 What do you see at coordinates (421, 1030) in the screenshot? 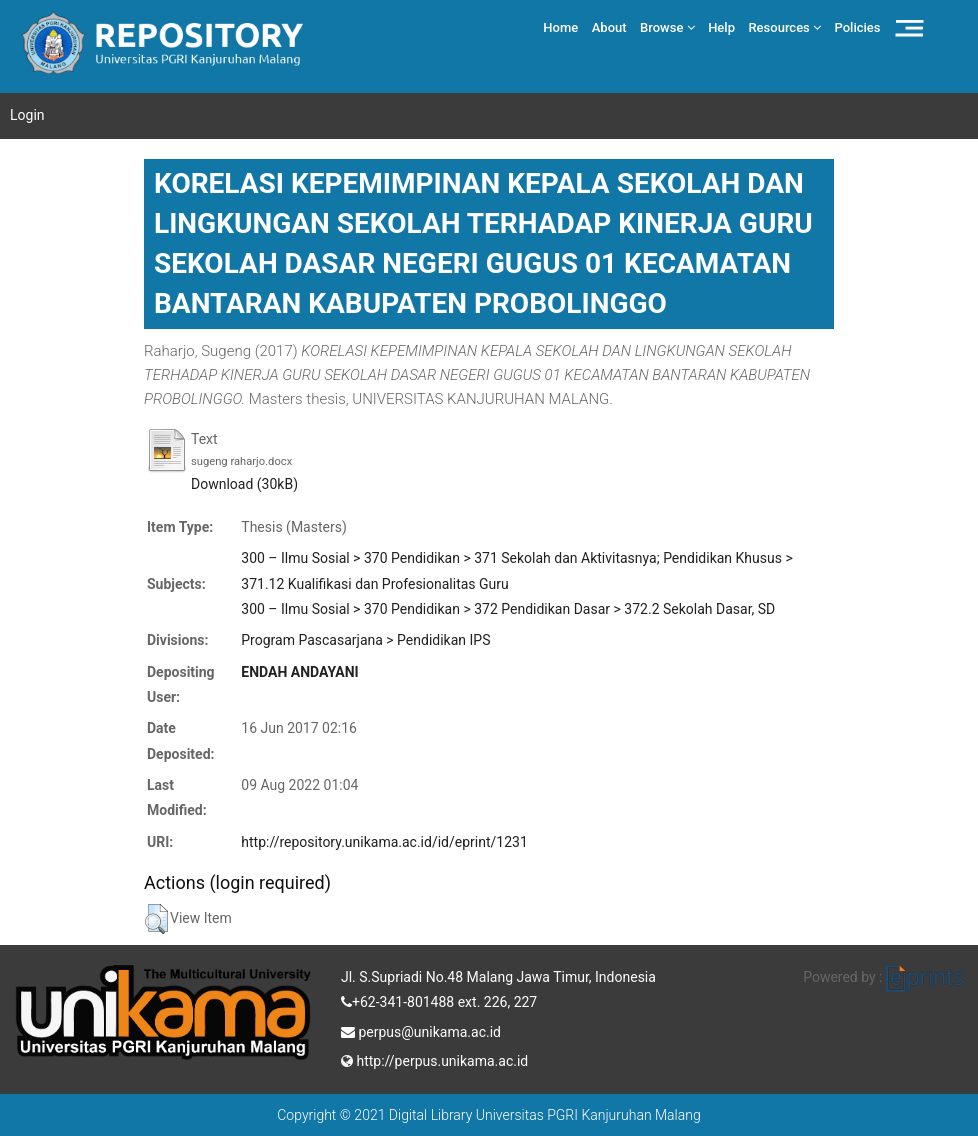
I see `perpus@unikama.ac.id` at bounding box center [421, 1030].